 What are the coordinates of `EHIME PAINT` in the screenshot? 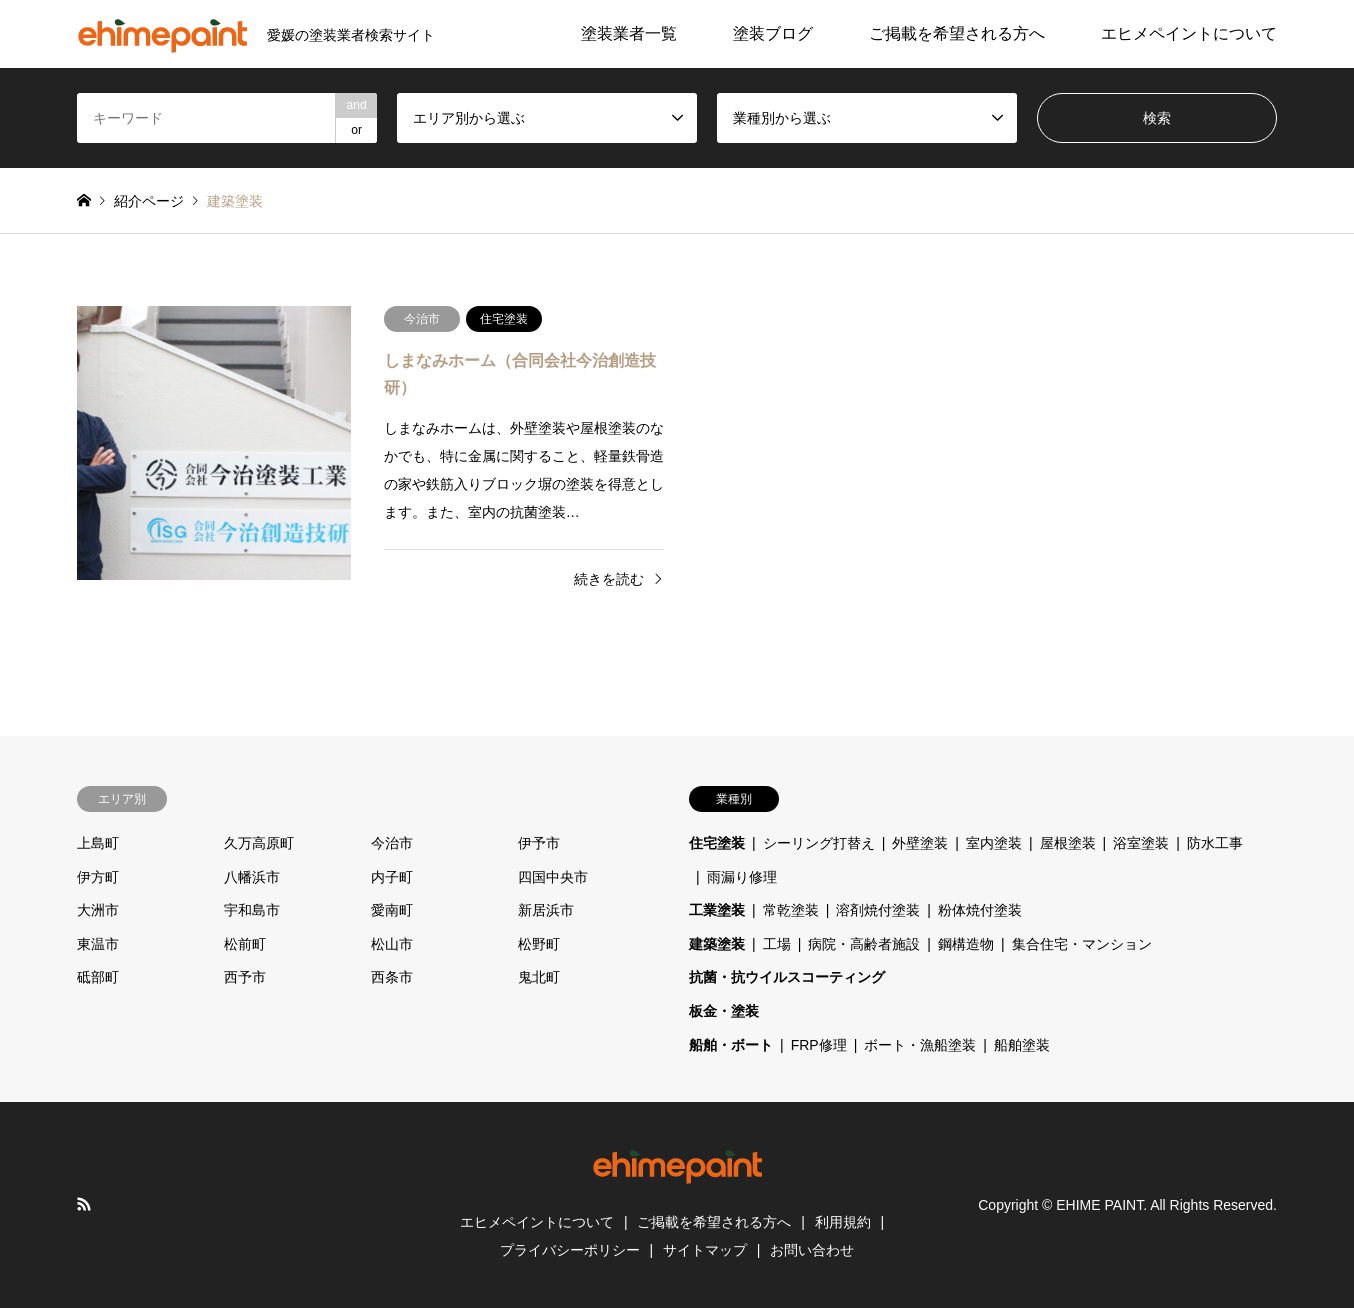 It's located at (1099, 1205).